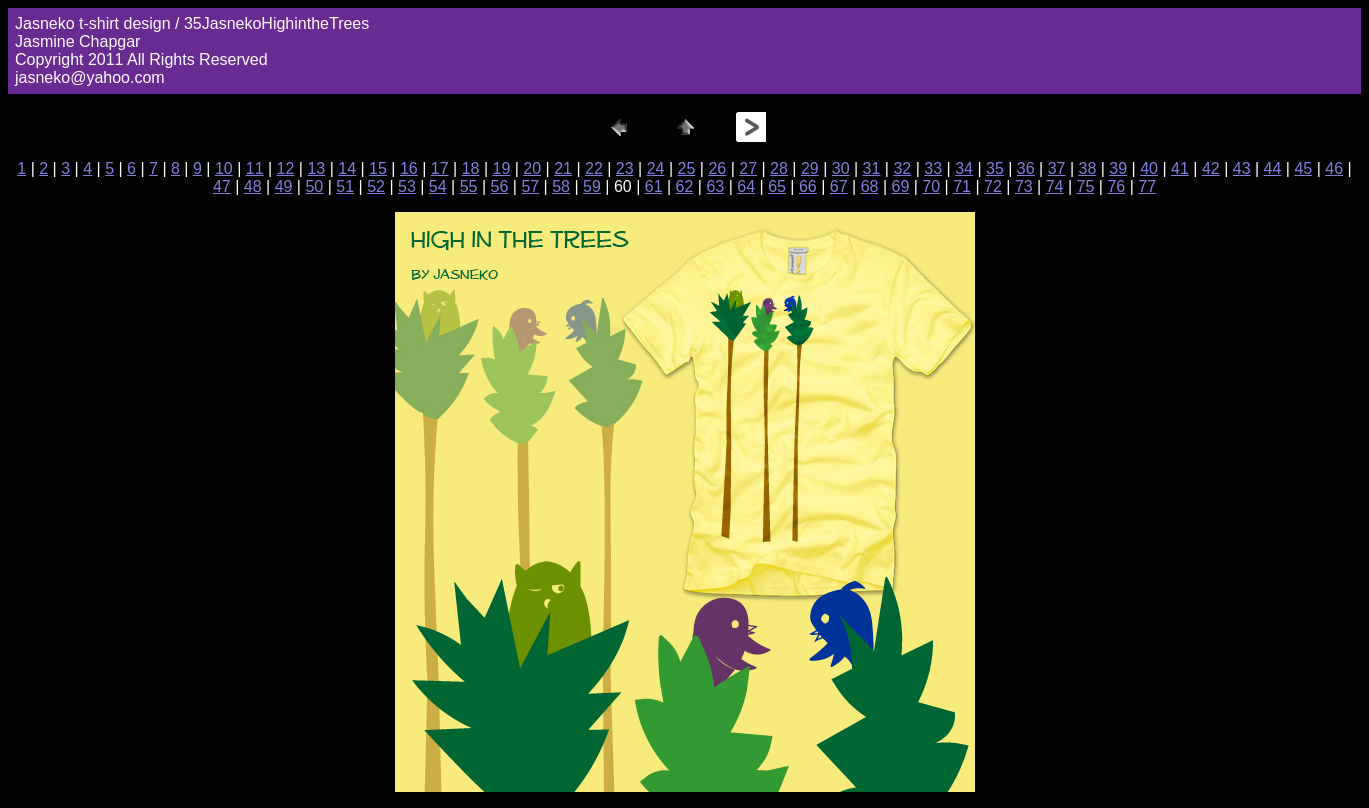 The height and width of the screenshot is (808, 1369). I want to click on 42, so click(1211, 168).